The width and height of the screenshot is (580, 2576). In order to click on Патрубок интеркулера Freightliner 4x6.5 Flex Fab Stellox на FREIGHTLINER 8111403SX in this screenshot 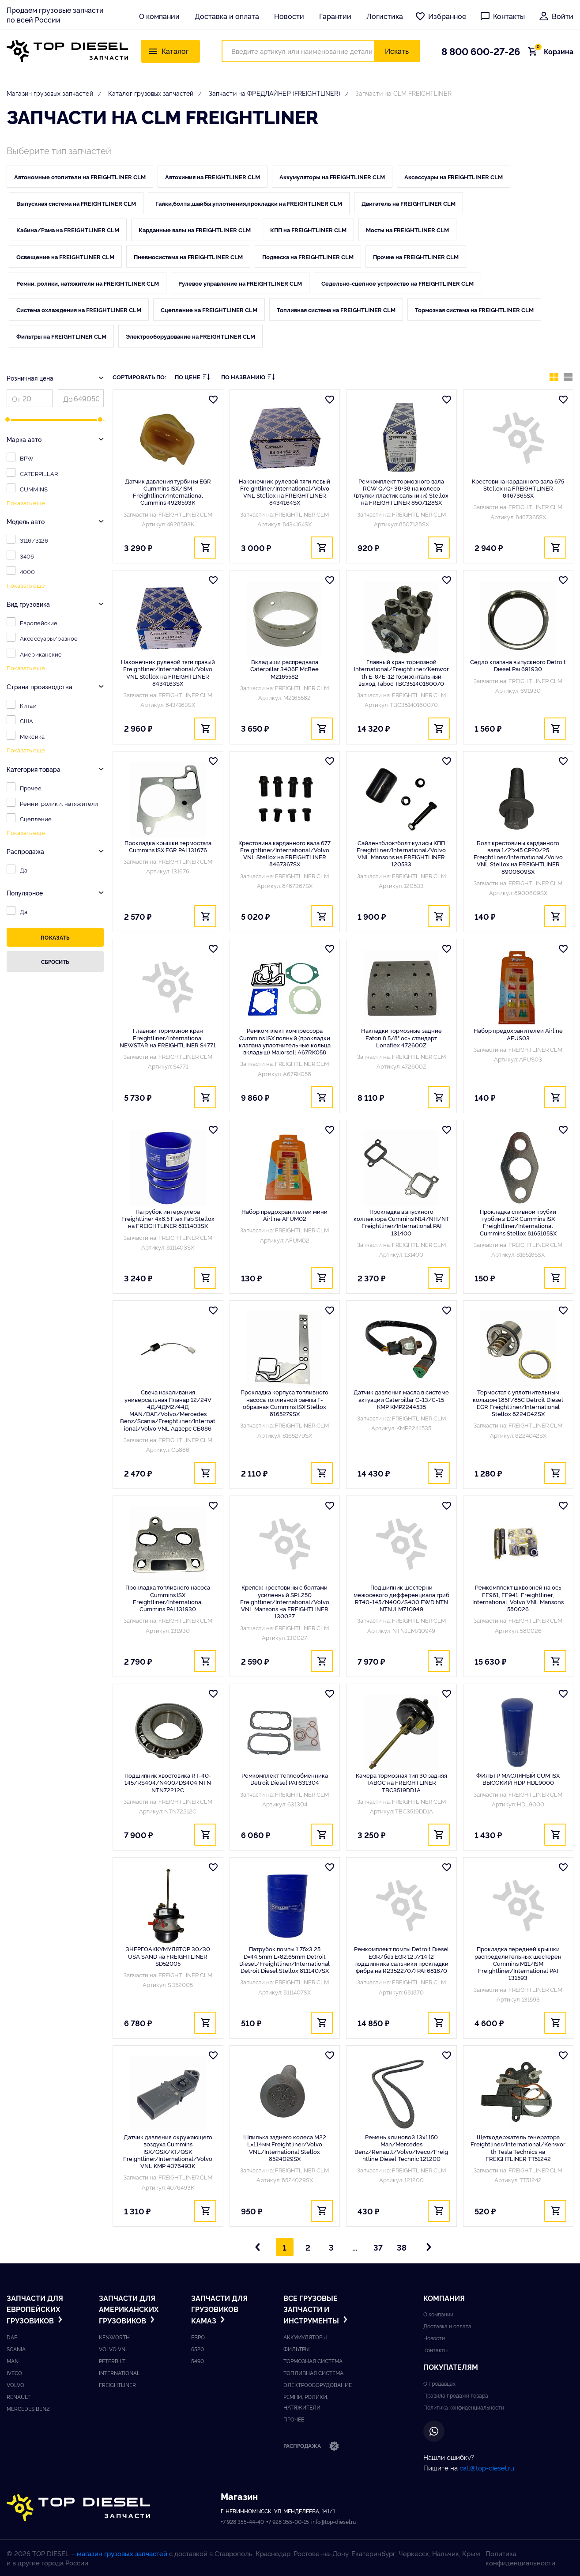, I will do `click(168, 1218)`.